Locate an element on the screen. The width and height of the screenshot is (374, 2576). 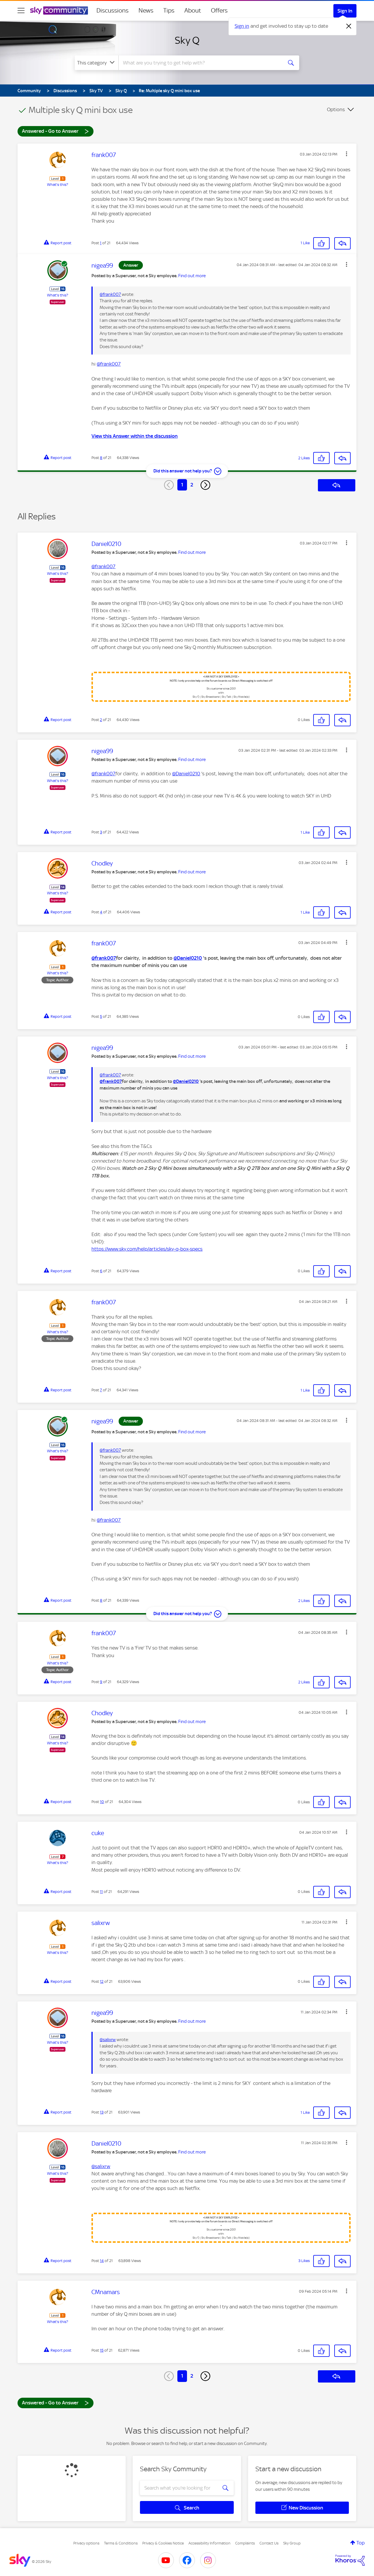
13 [Post 13 of 21] is located at coordinates (101, 2112).